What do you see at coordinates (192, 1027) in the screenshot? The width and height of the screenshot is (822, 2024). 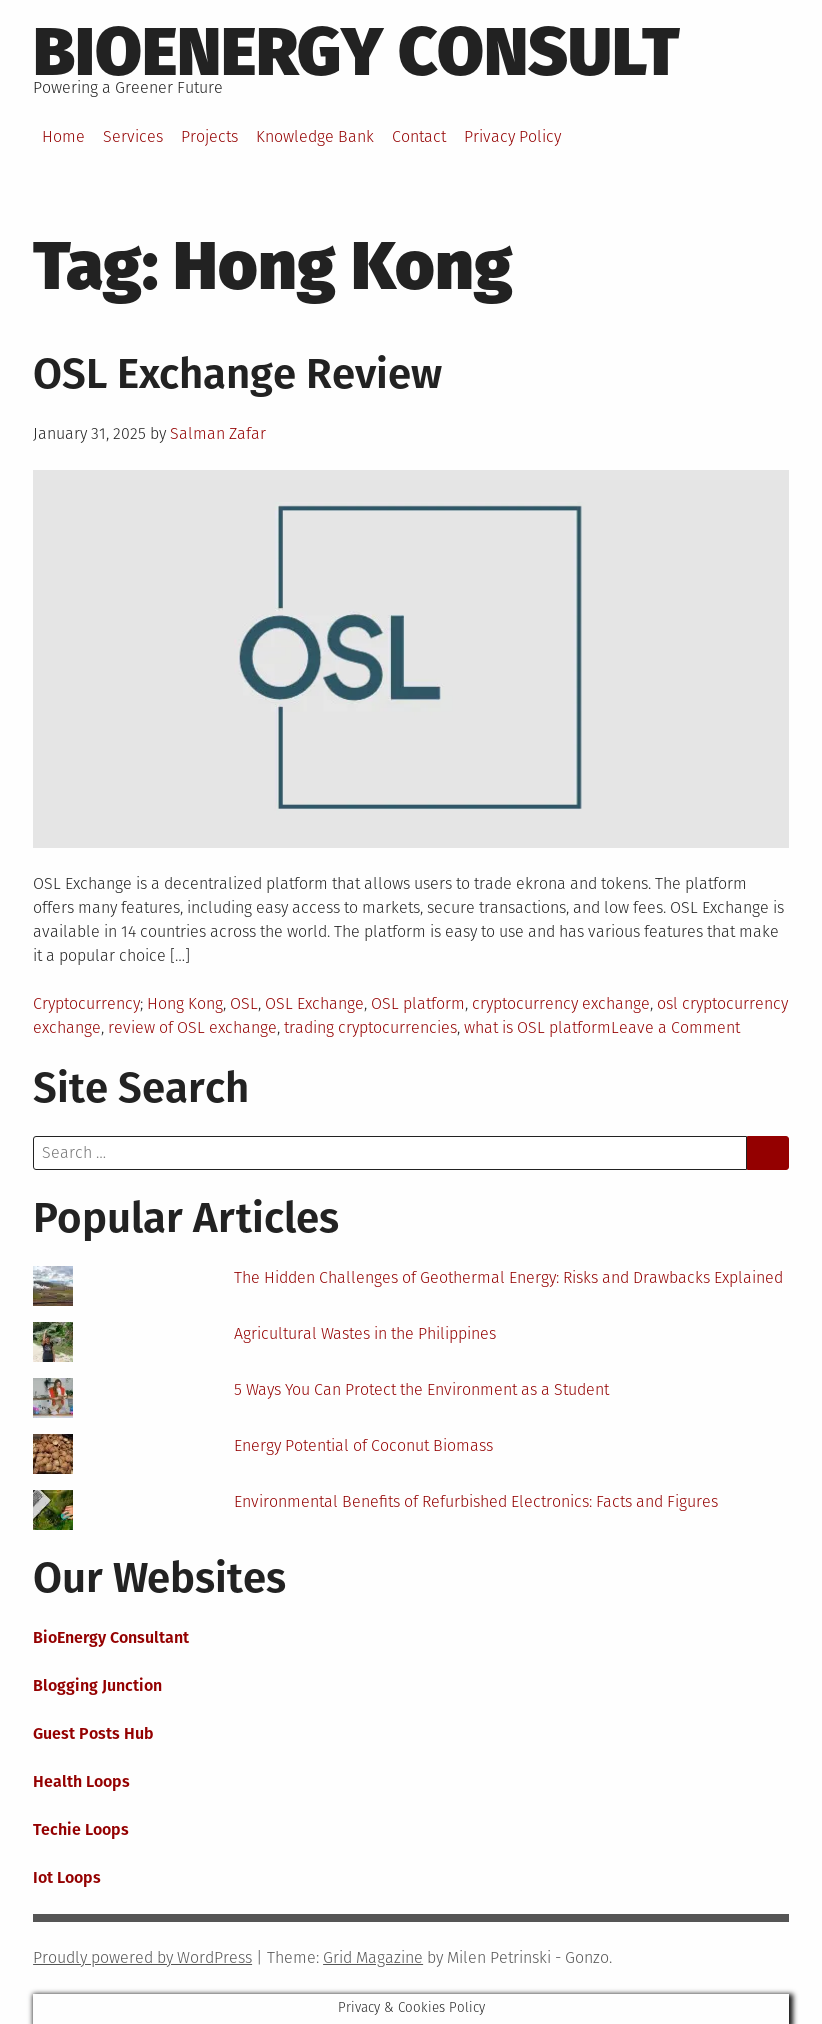 I see `review of OSL exchange` at bounding box center [192, 1027].